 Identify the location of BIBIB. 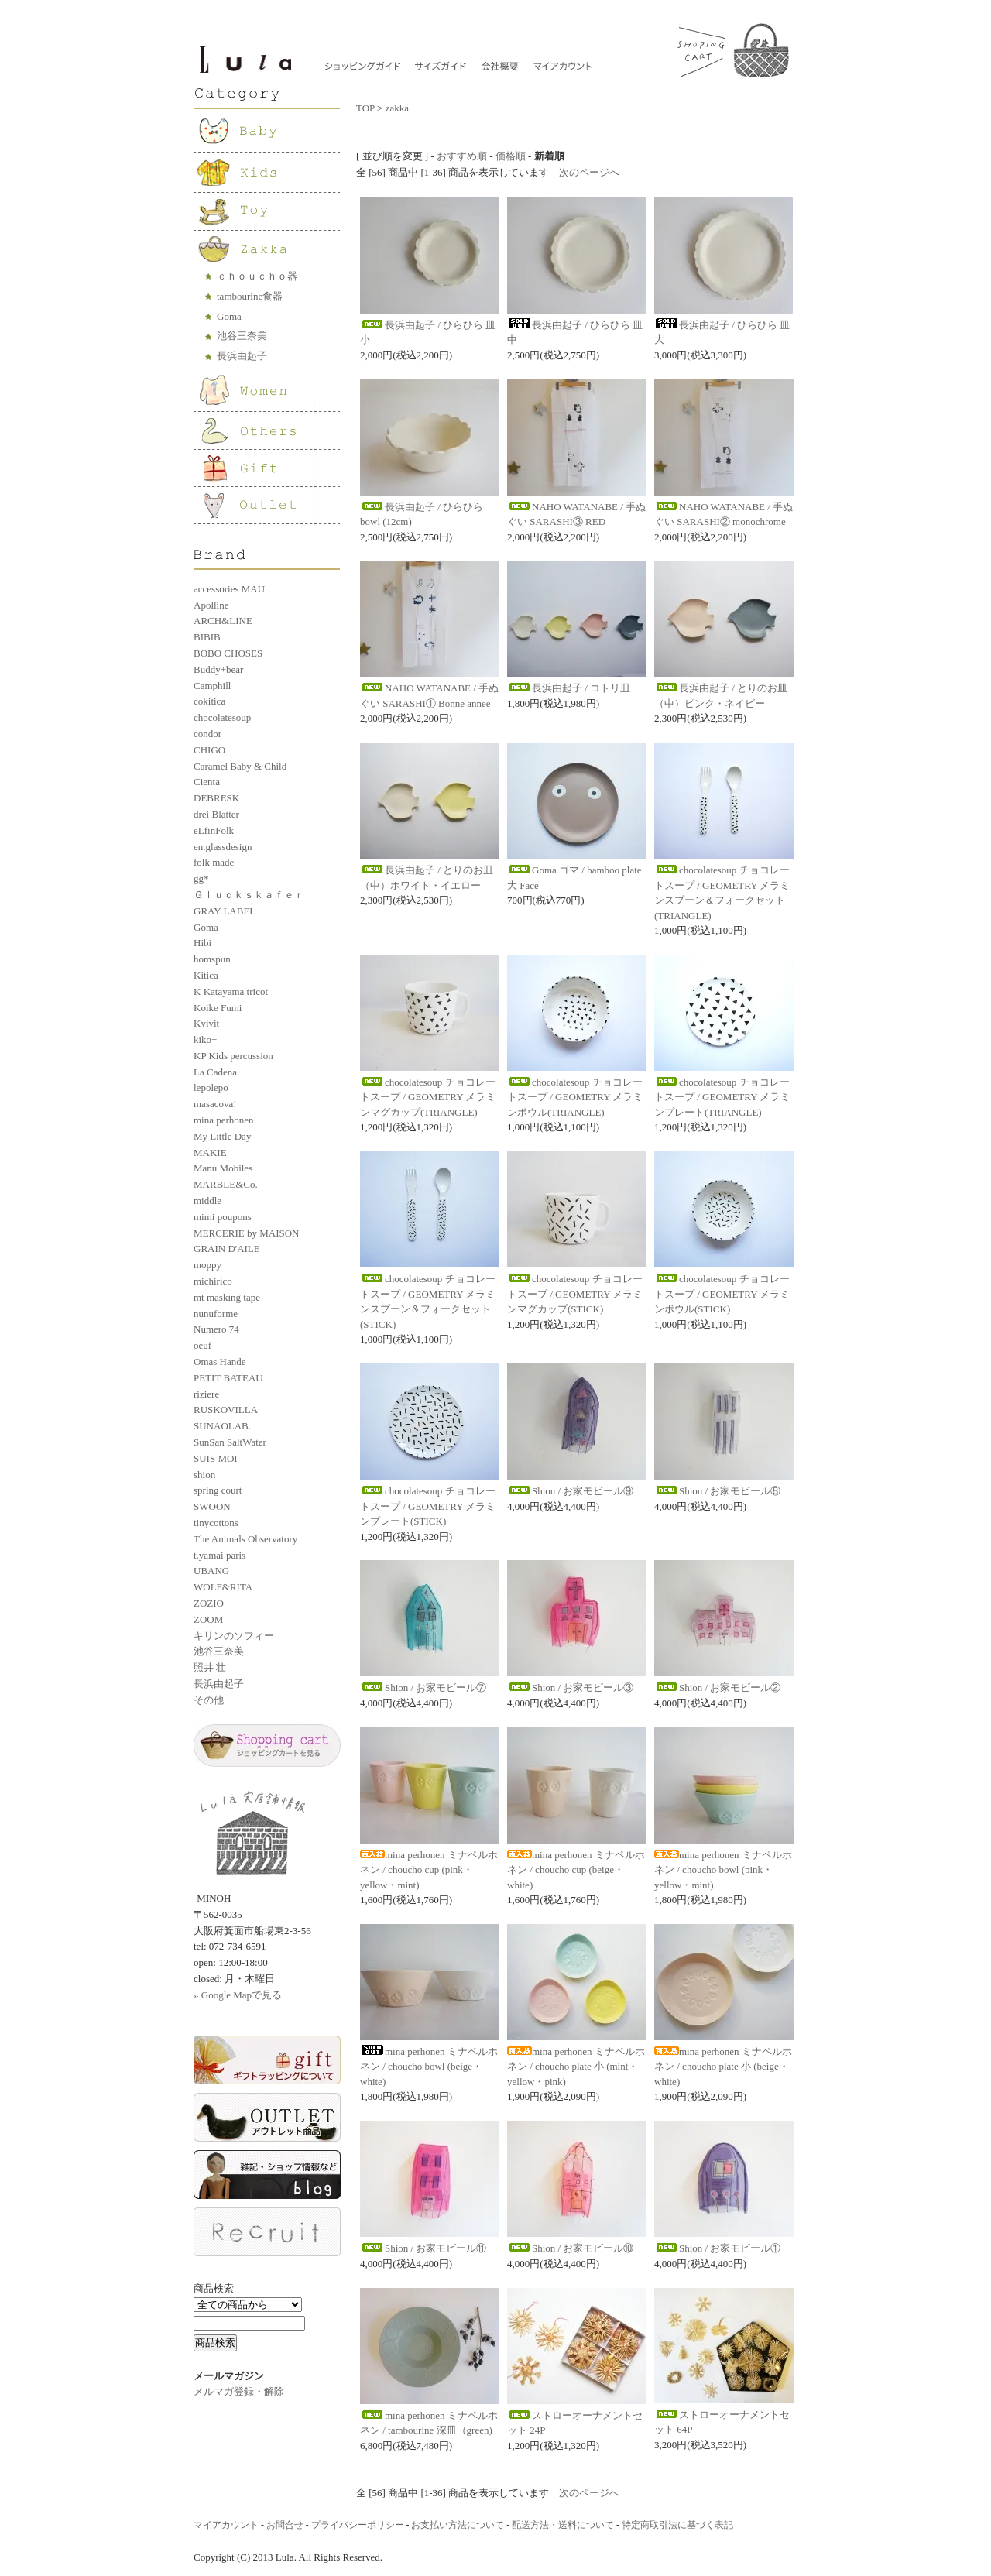
(207, 637).